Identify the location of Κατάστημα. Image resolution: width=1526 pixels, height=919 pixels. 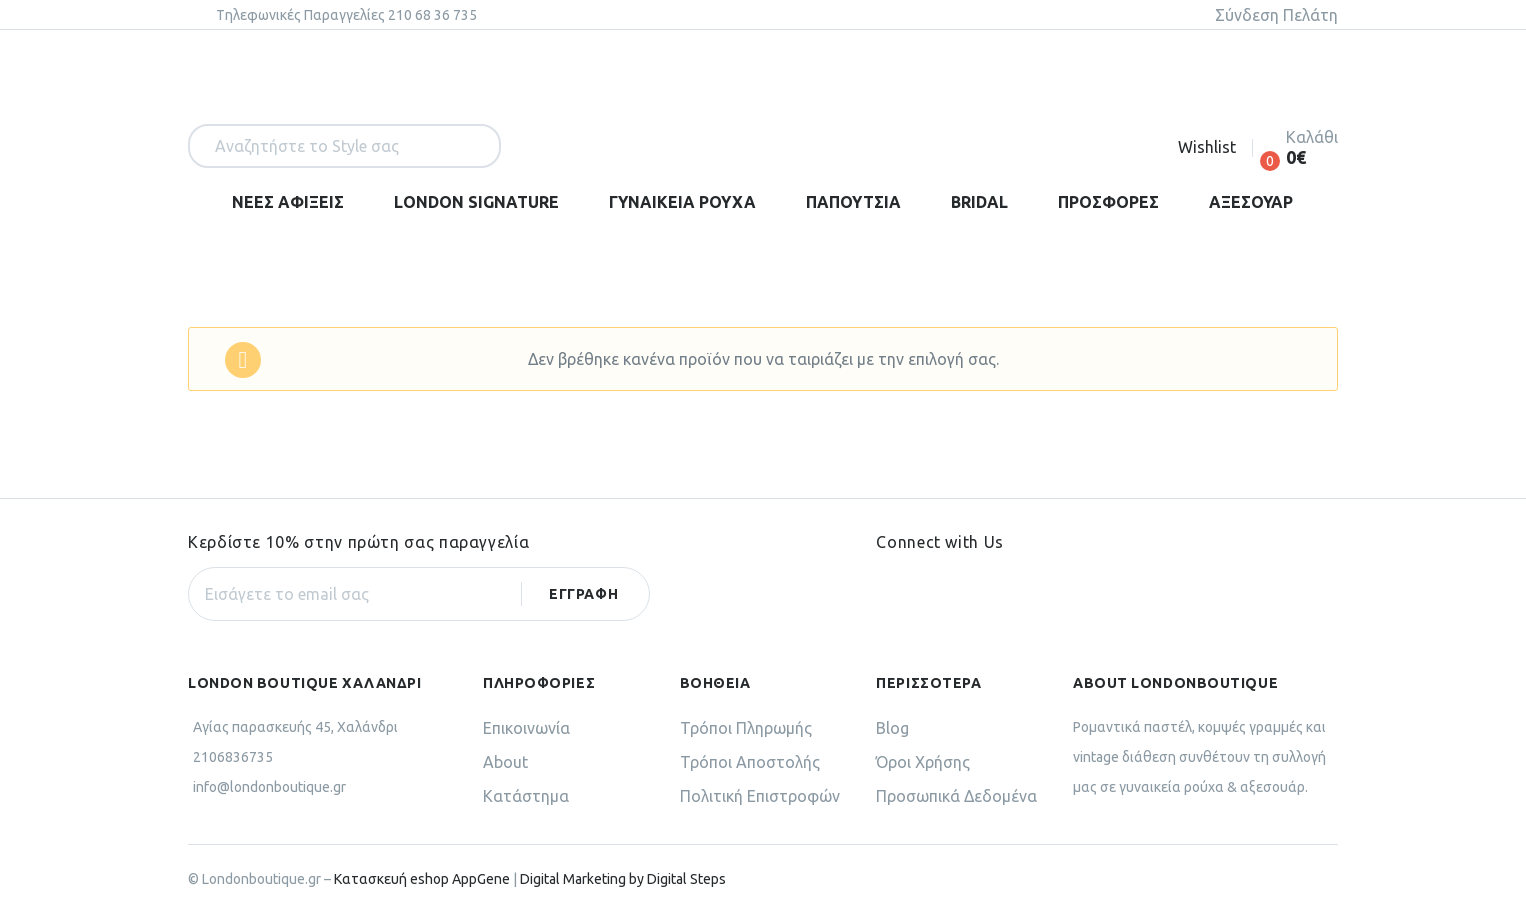
(526, 796).